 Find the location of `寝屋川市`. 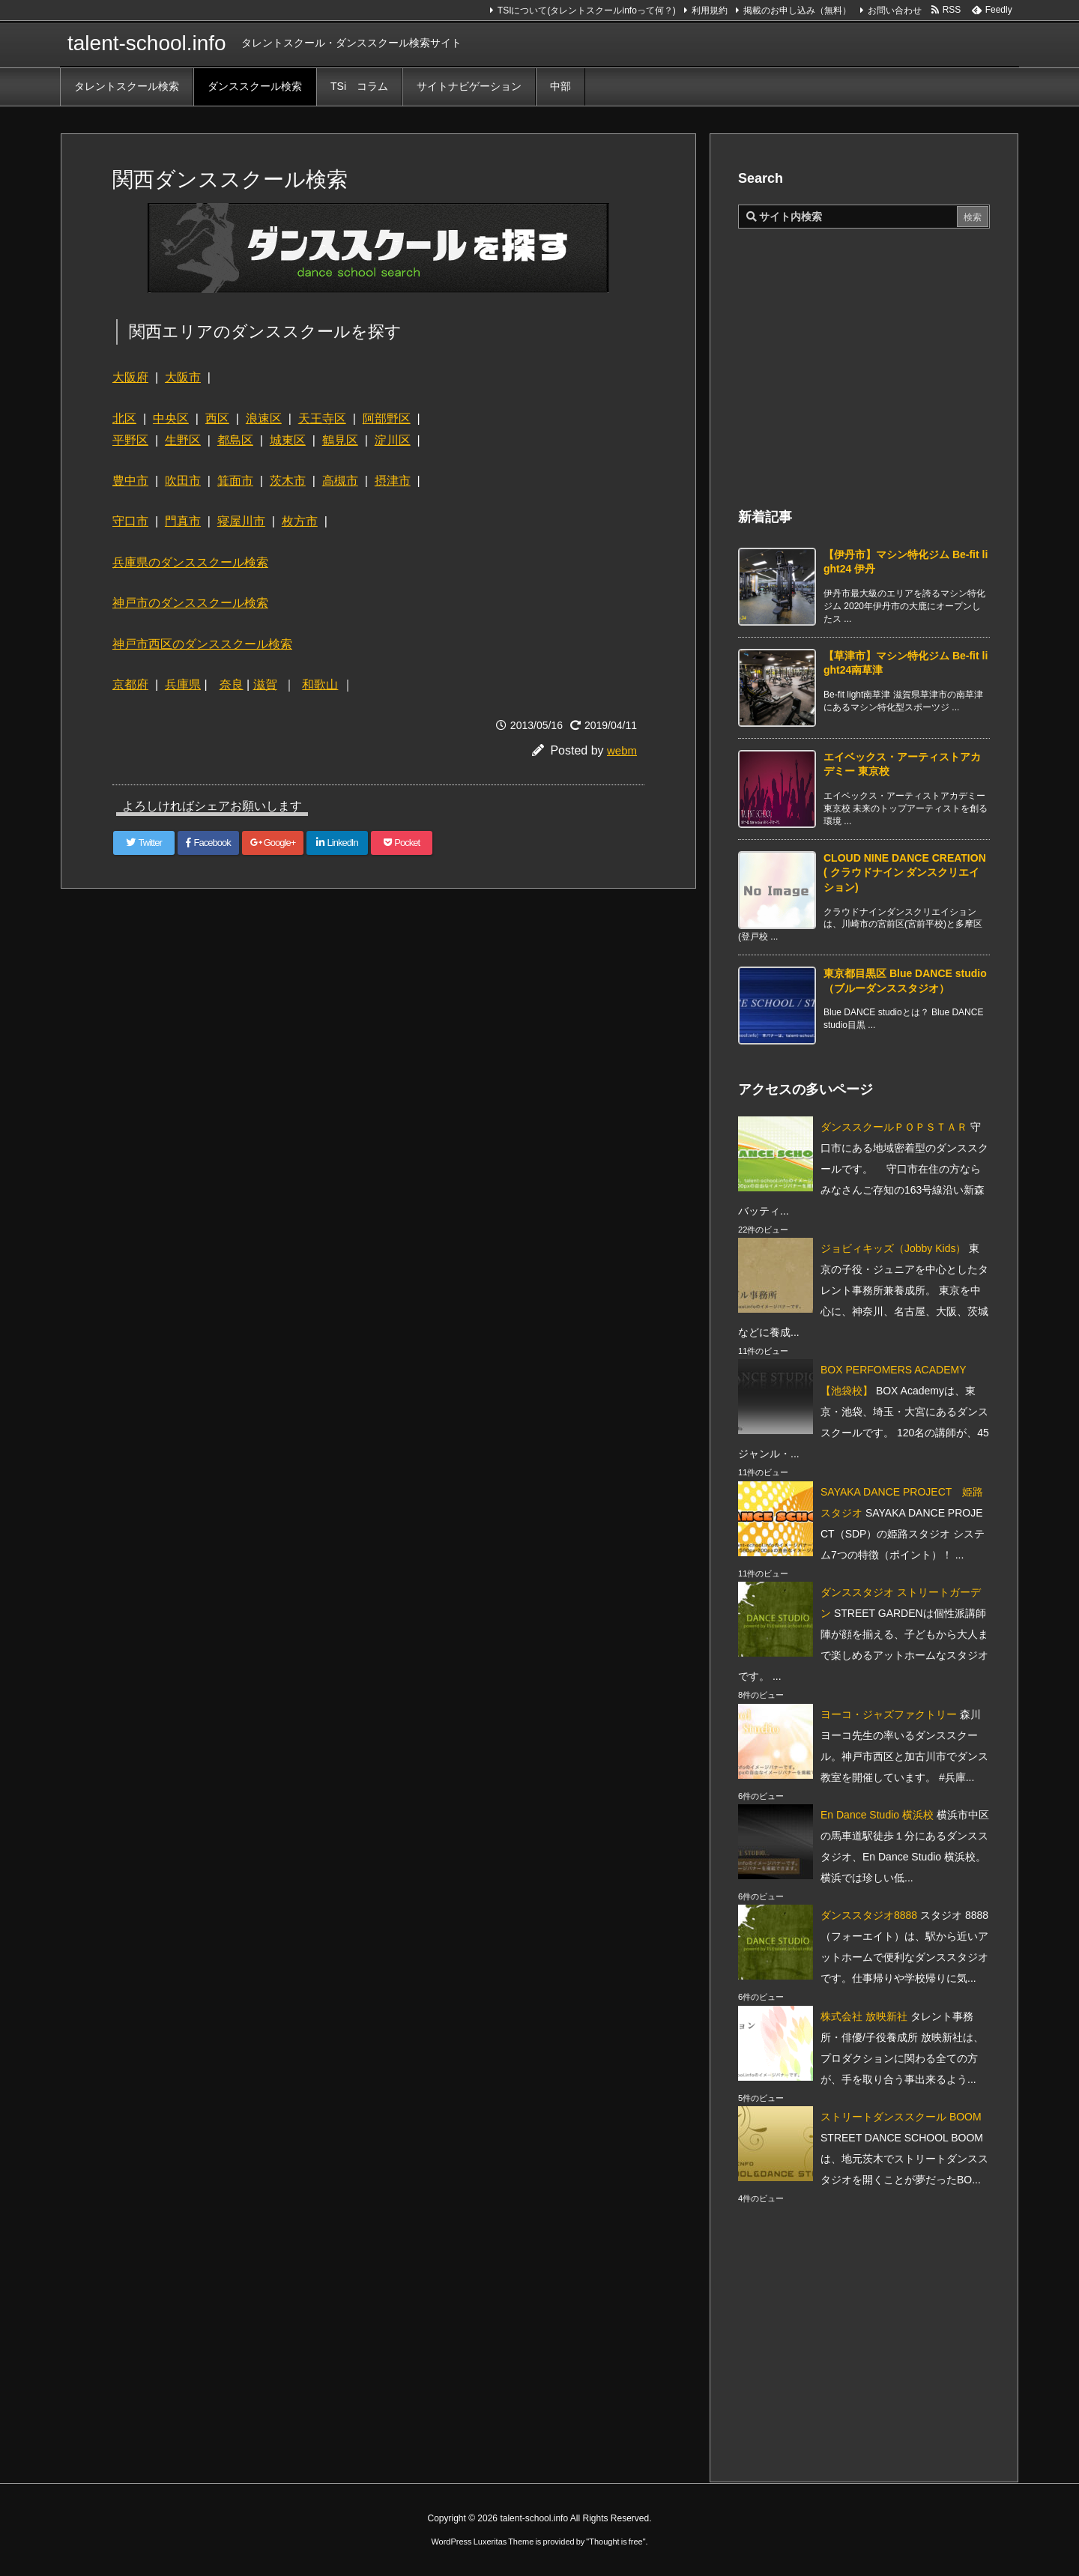

寝屋川市 is located at coordinates (241, 521).